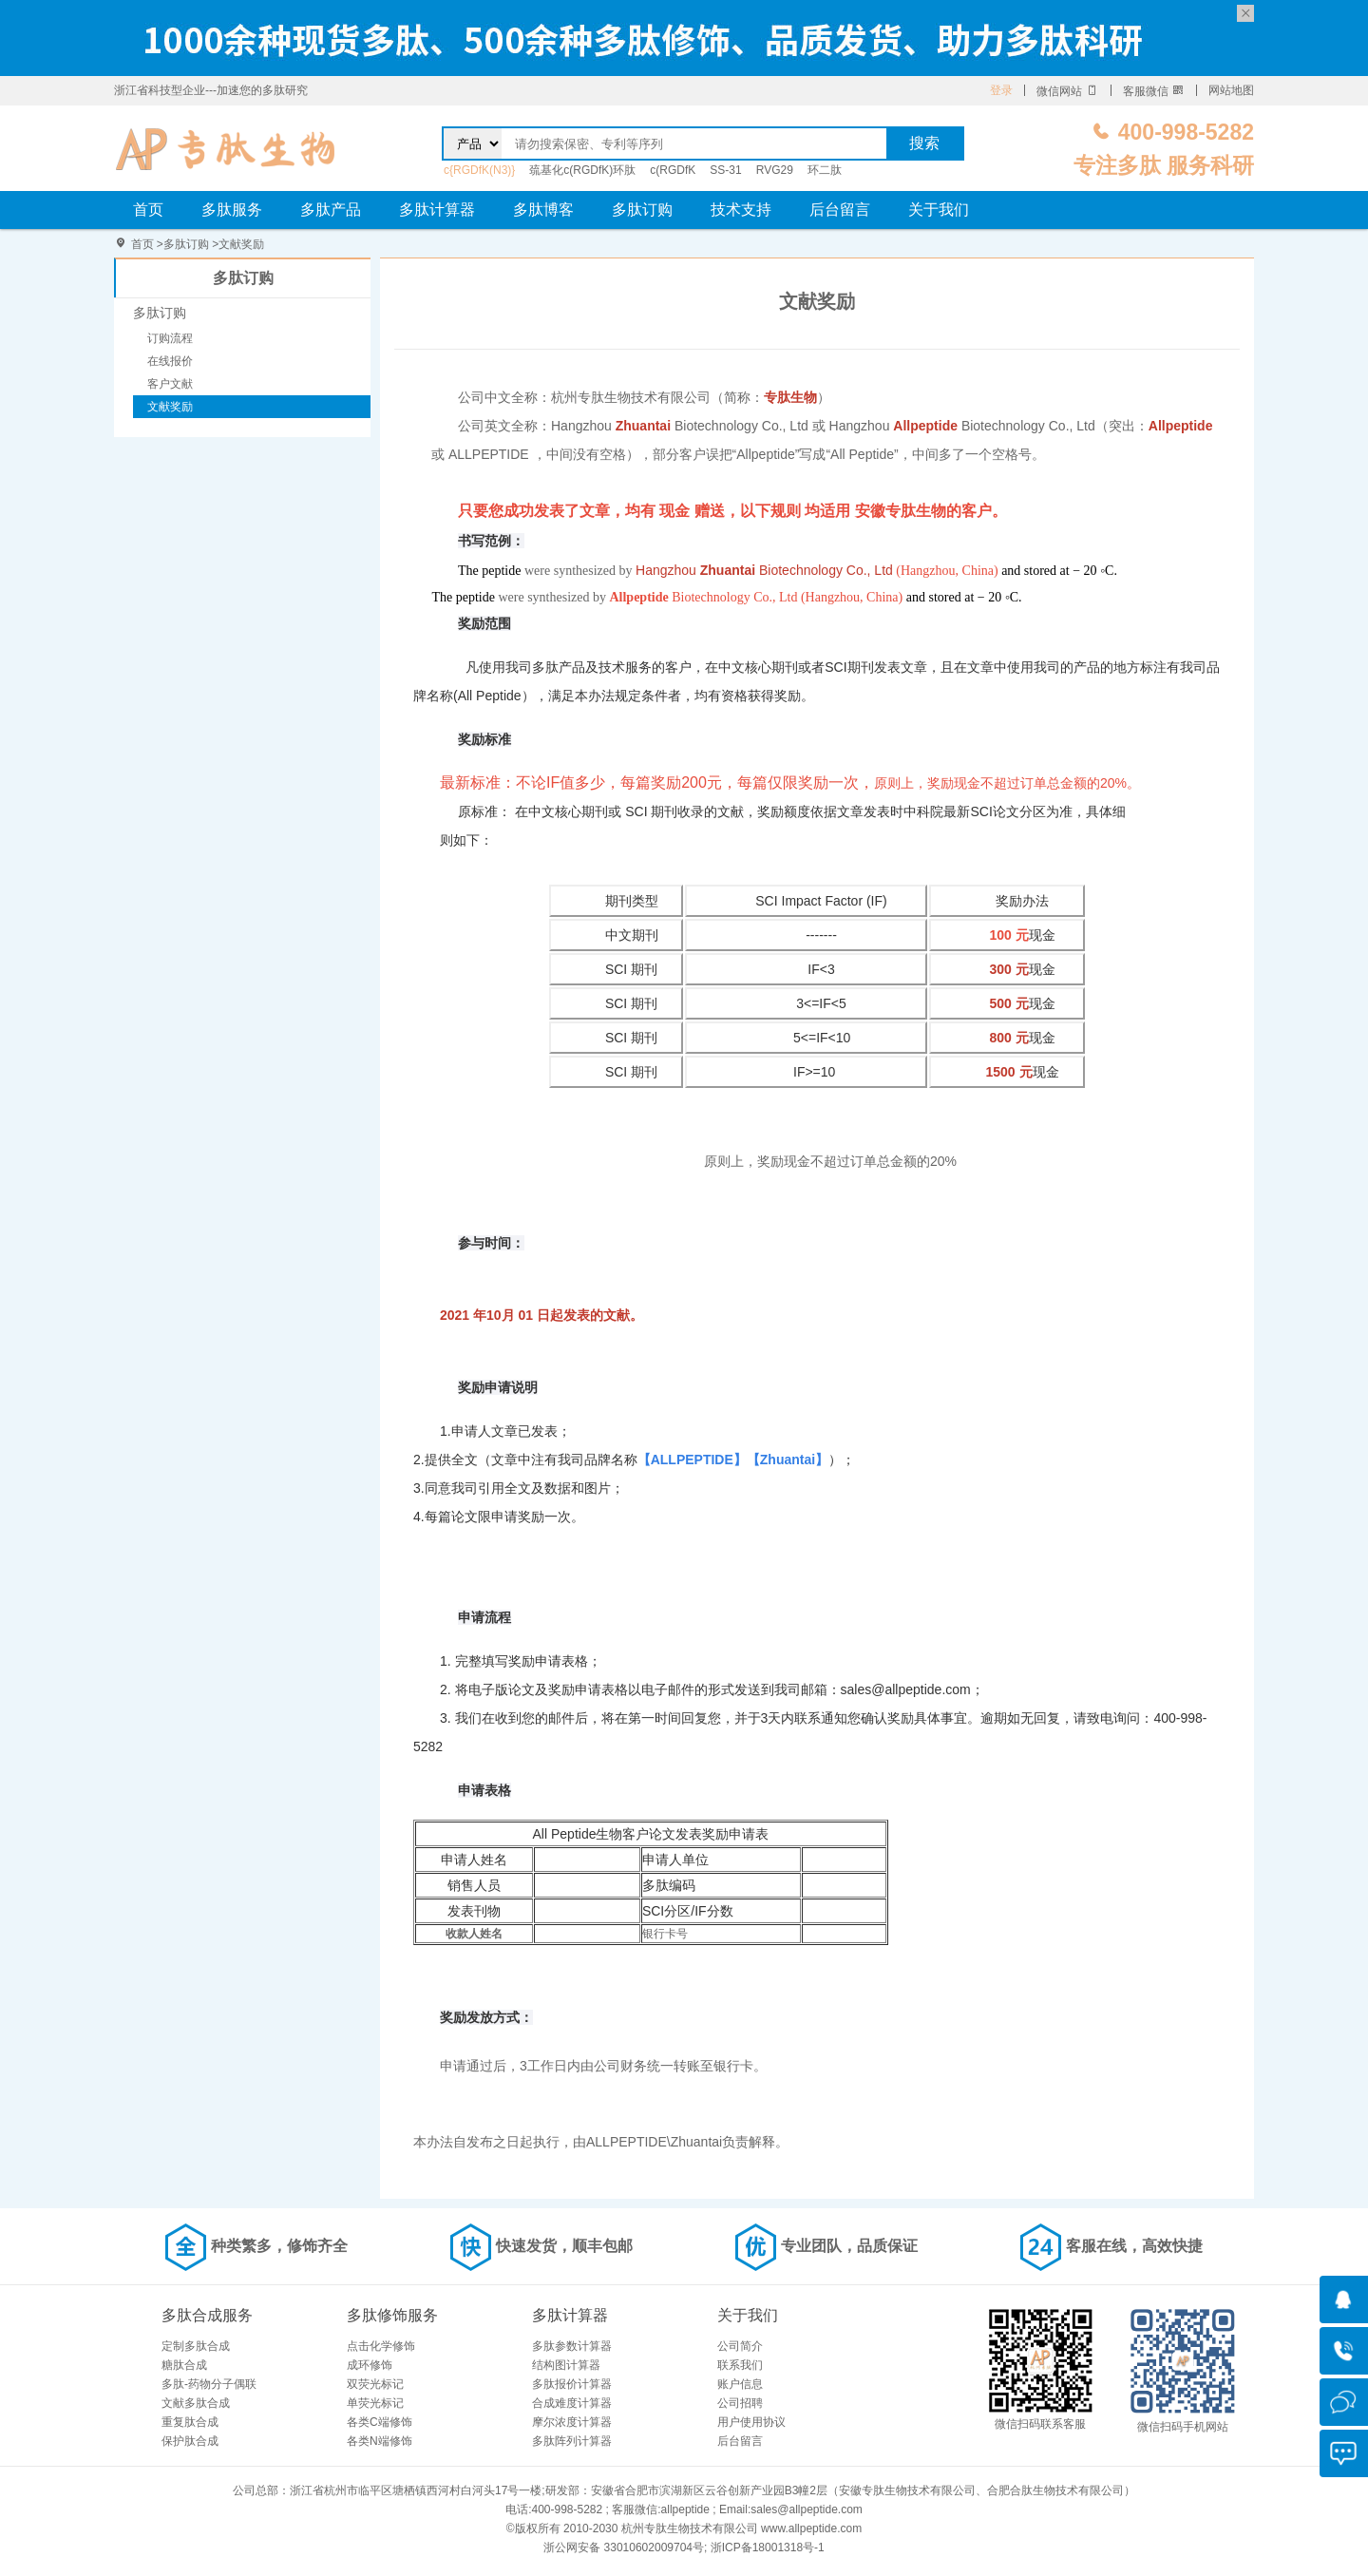  I want to click on 单荧光标记, so click(375, 2403).